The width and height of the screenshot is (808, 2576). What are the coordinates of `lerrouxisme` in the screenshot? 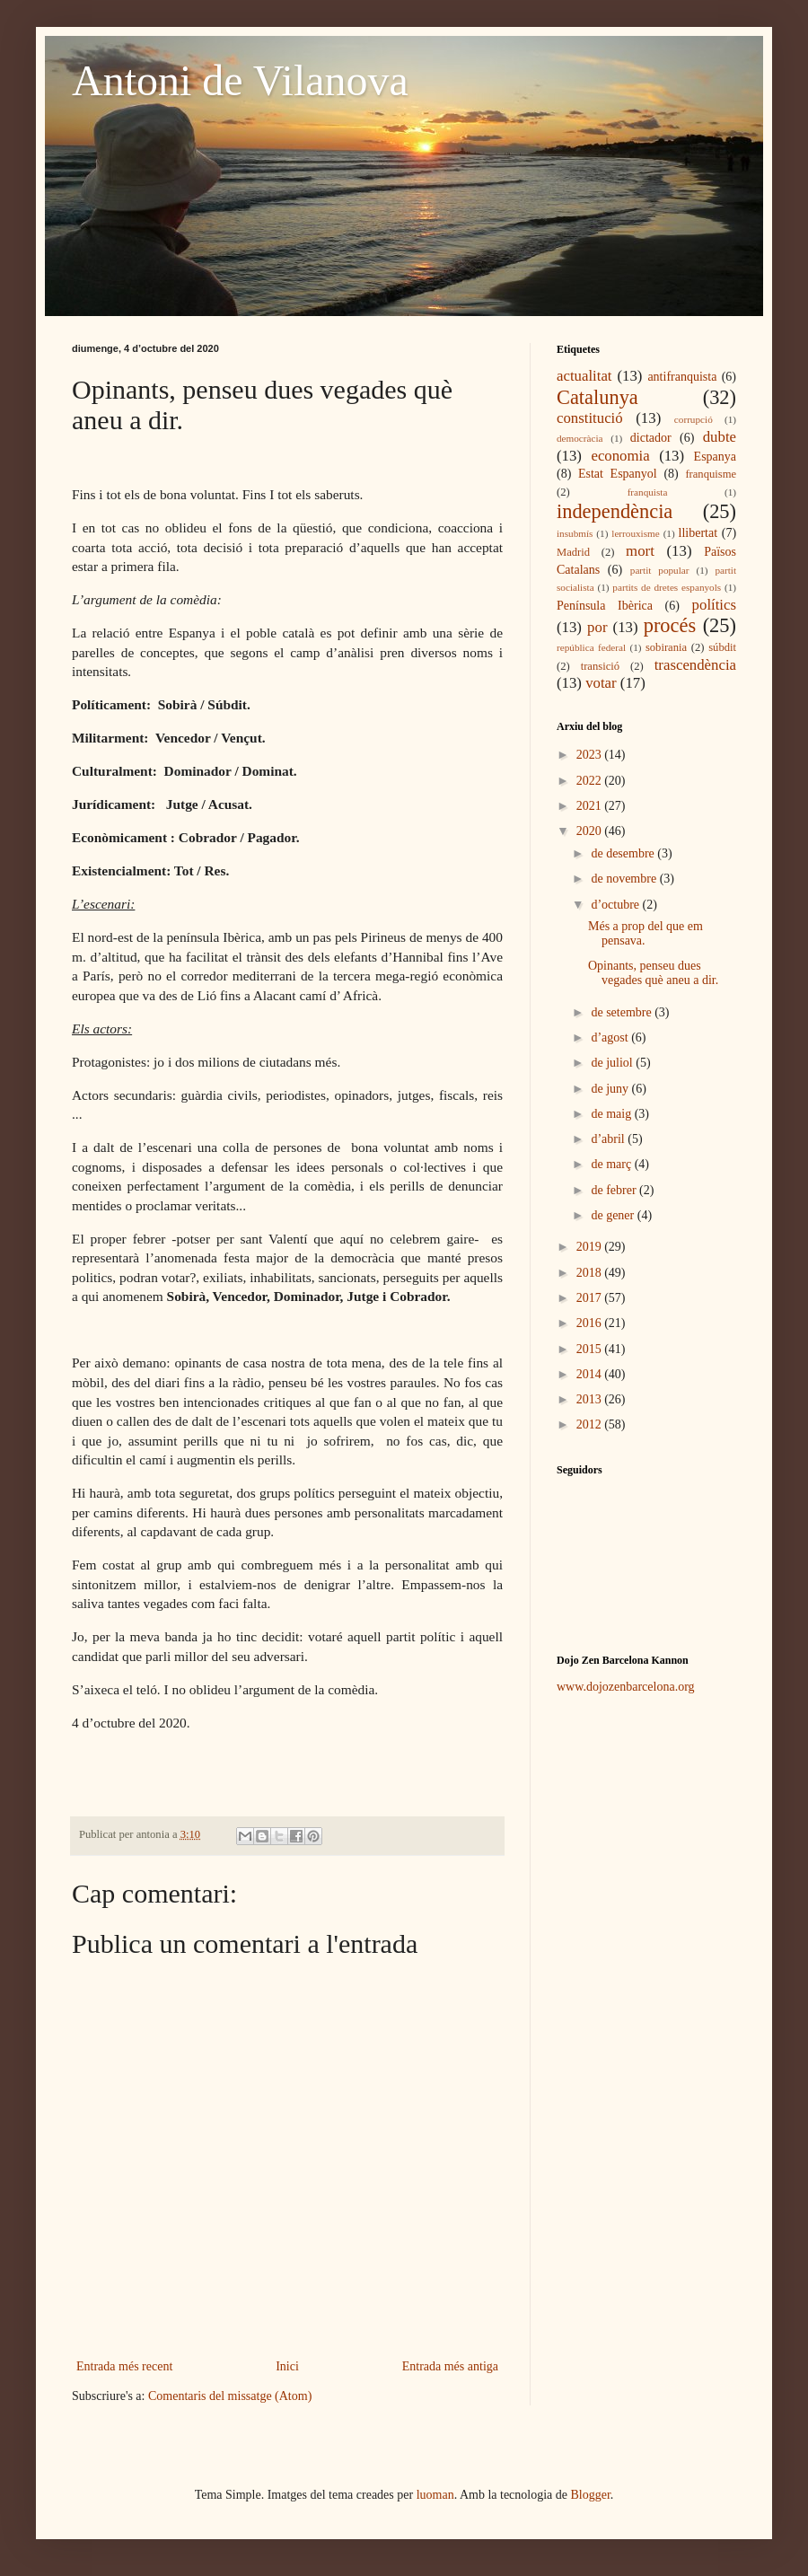 It's located at (635, 533).